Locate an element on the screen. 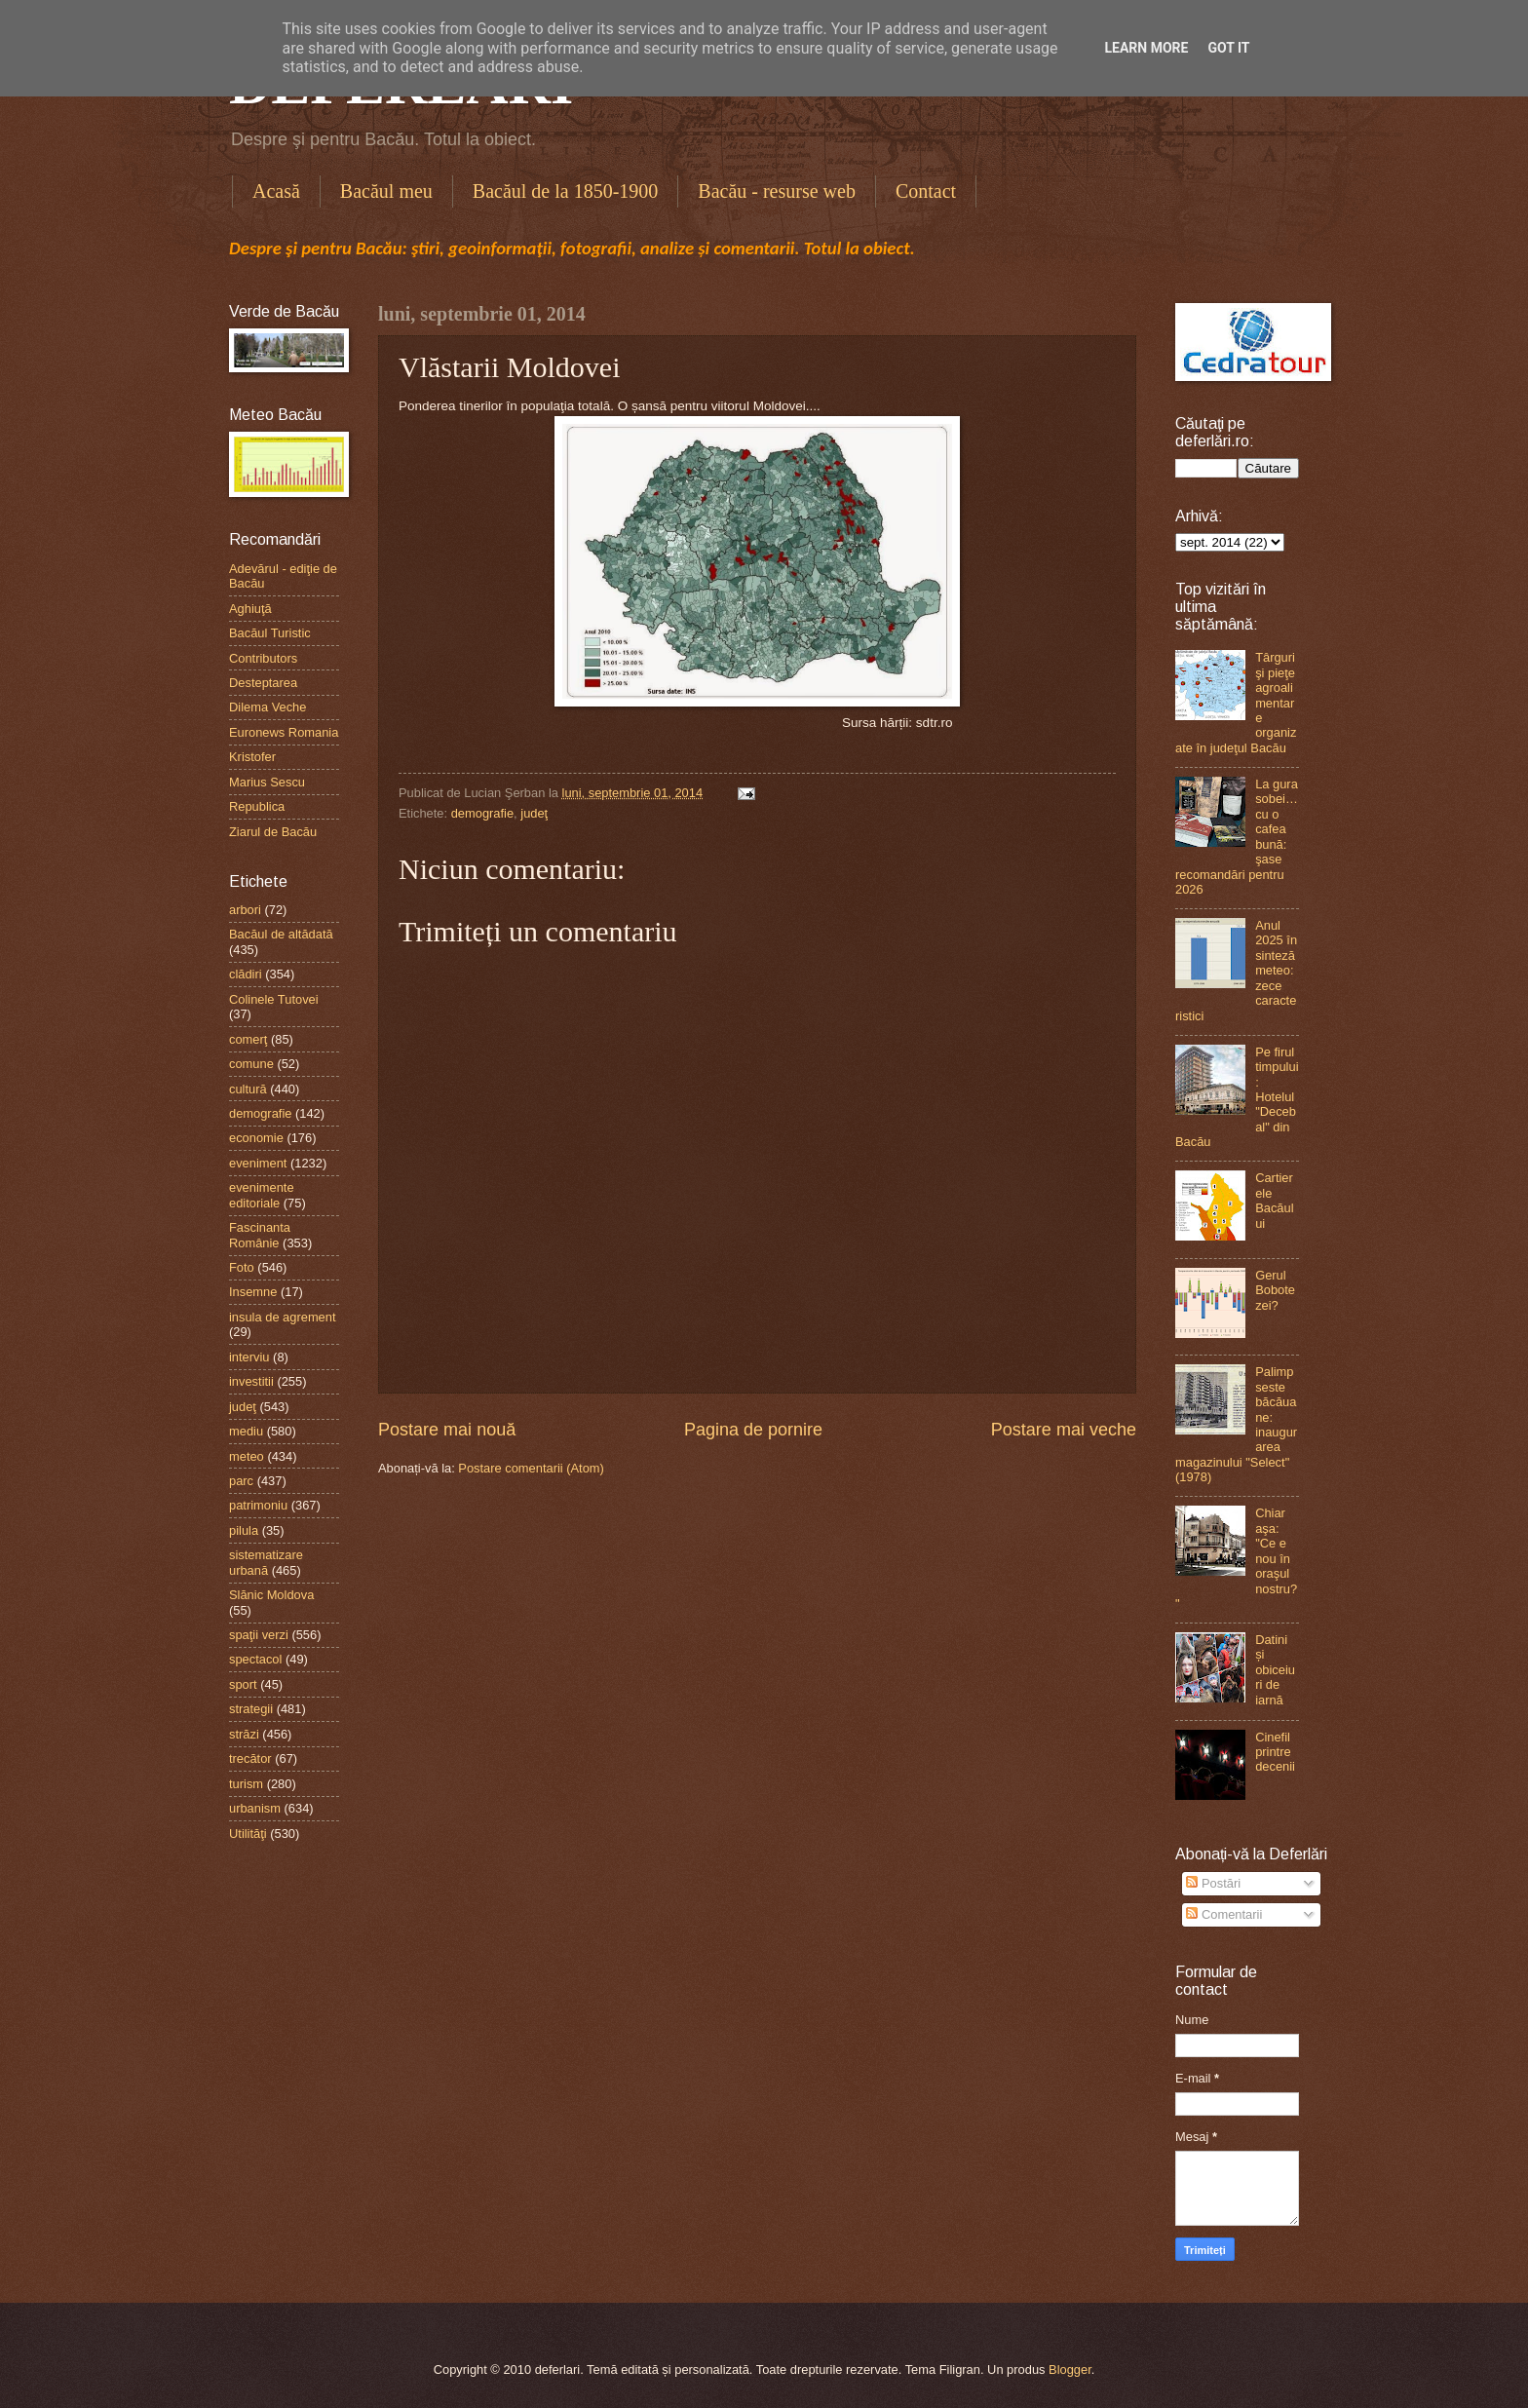  Dilema Veche is located at coordinates (267, 707).